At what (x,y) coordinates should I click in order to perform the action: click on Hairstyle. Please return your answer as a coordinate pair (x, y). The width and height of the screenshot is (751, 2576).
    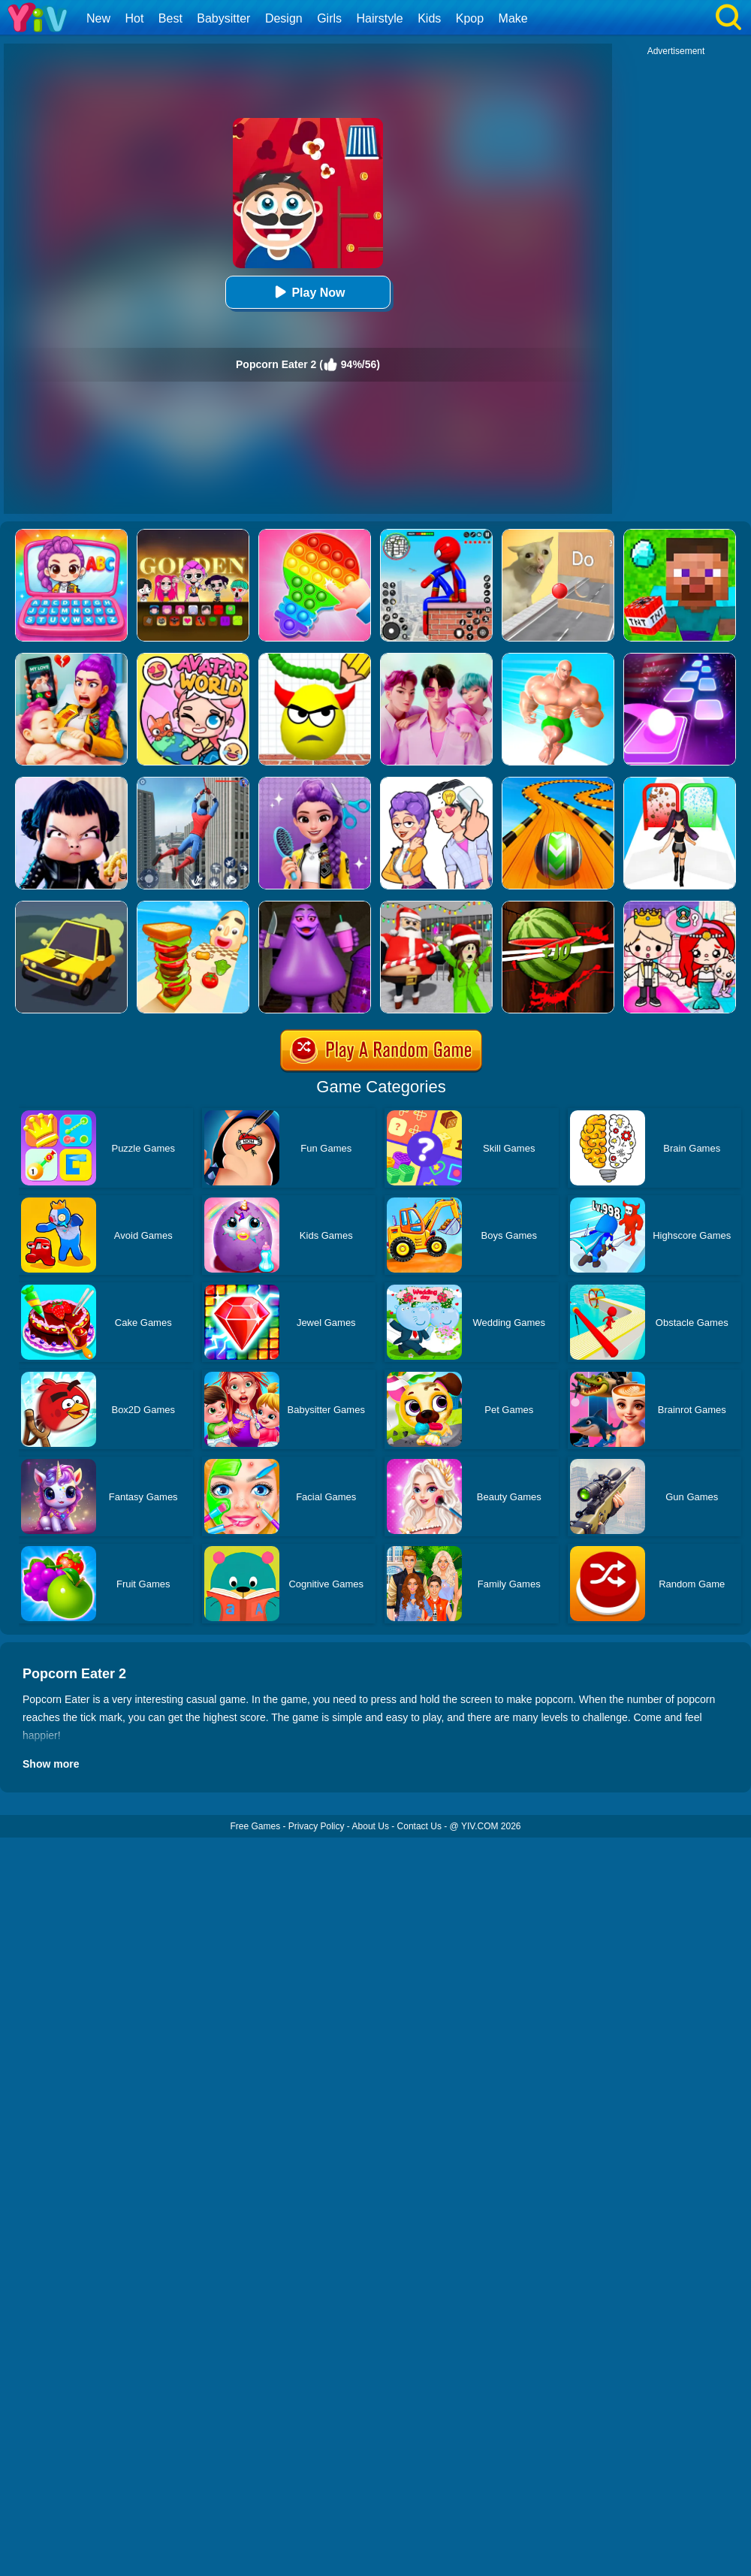
    Looking at the image, I should click on (380, 18).